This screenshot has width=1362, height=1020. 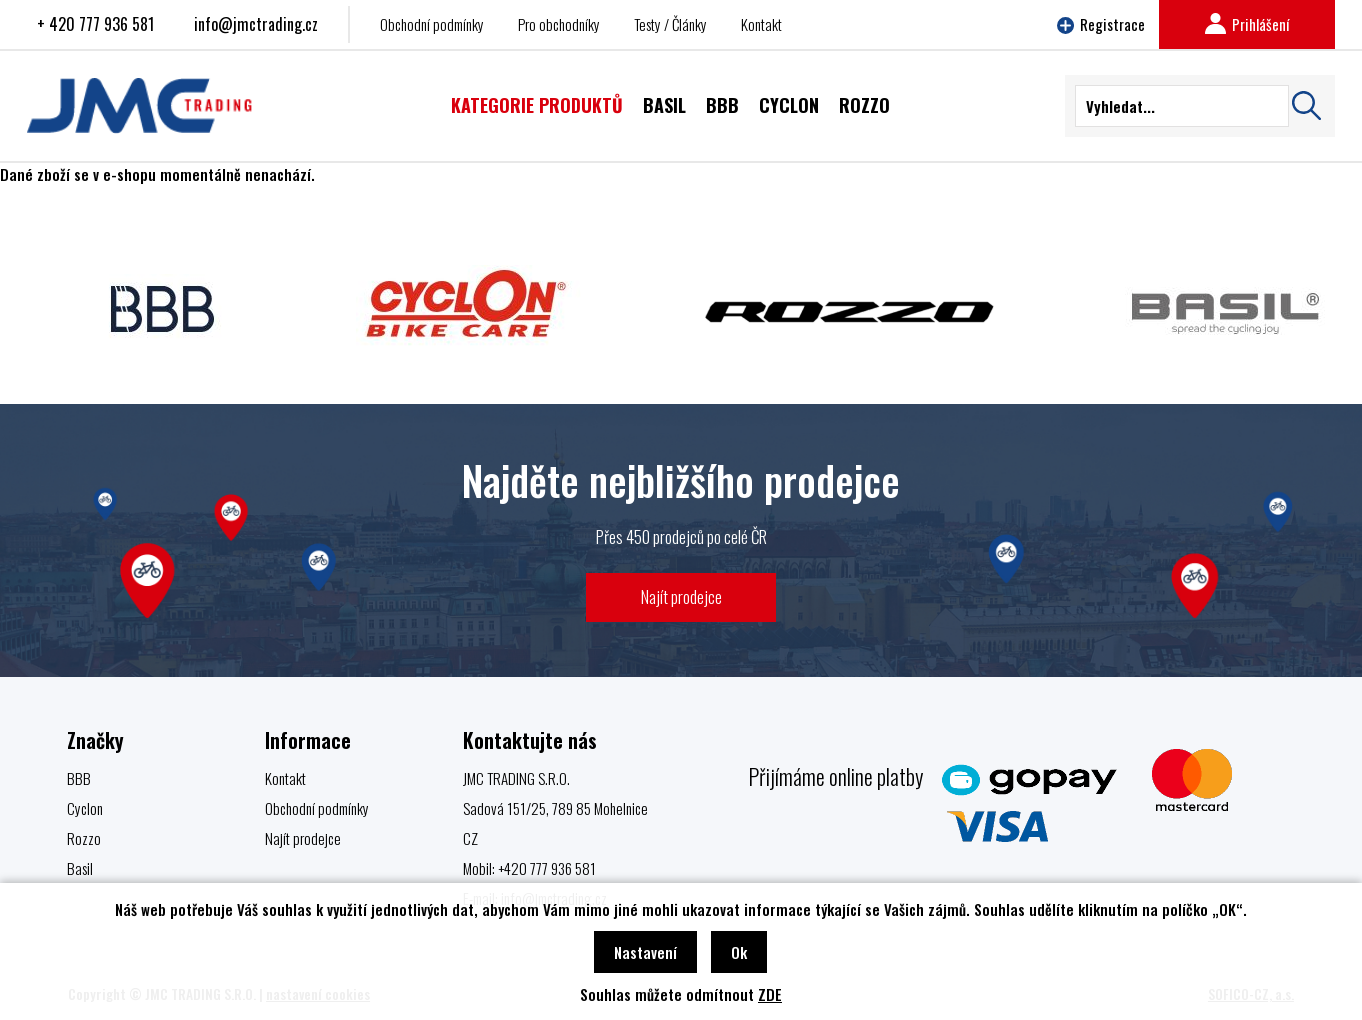 I want to click on Nastavení, so click(x=645, y=952).